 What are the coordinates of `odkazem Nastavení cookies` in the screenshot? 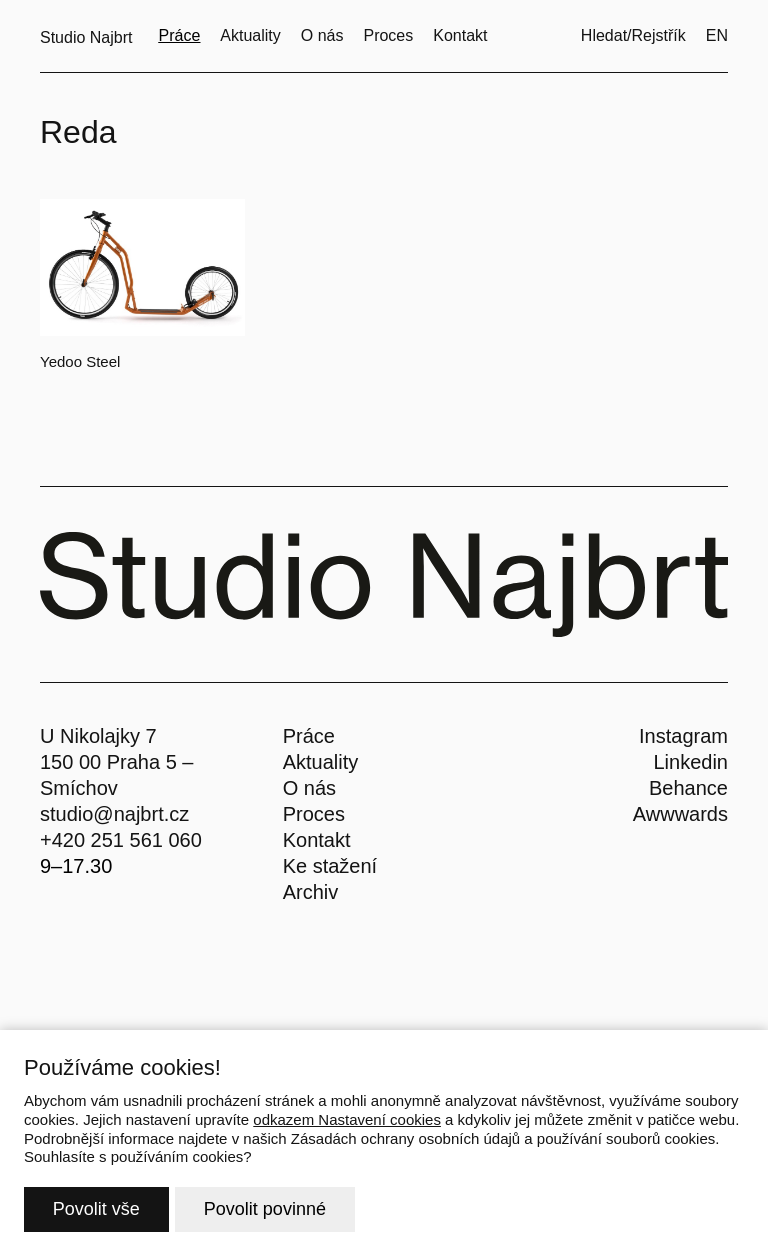 It's located at (347, 1119).